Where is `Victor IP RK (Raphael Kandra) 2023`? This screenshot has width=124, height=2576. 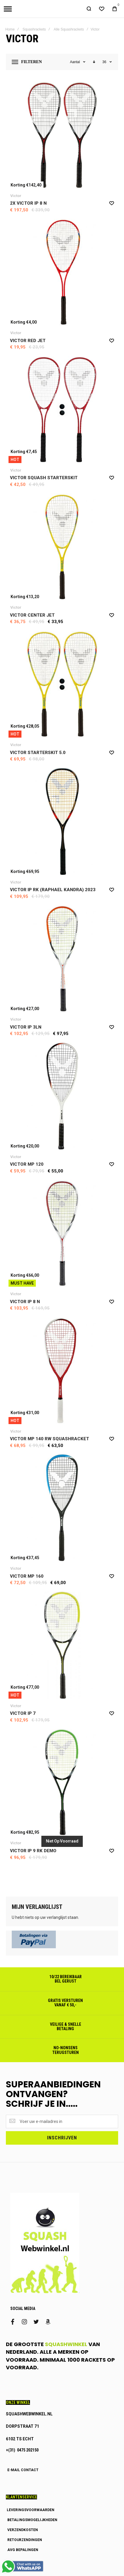
Victor IP RK (Raphael Kandra) 2023 is located at coordinates (52, 893).